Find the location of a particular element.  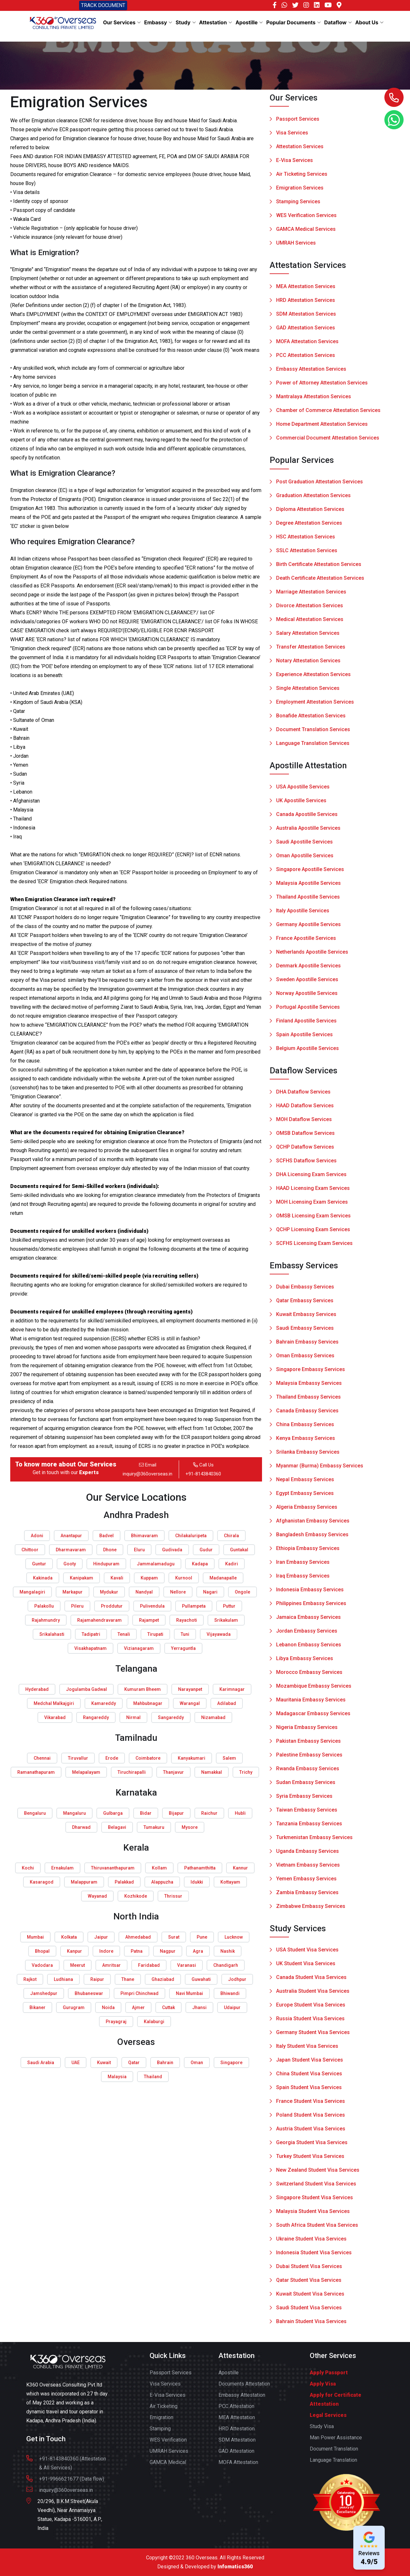

Faridabad is located at coordinates (149, 1965).